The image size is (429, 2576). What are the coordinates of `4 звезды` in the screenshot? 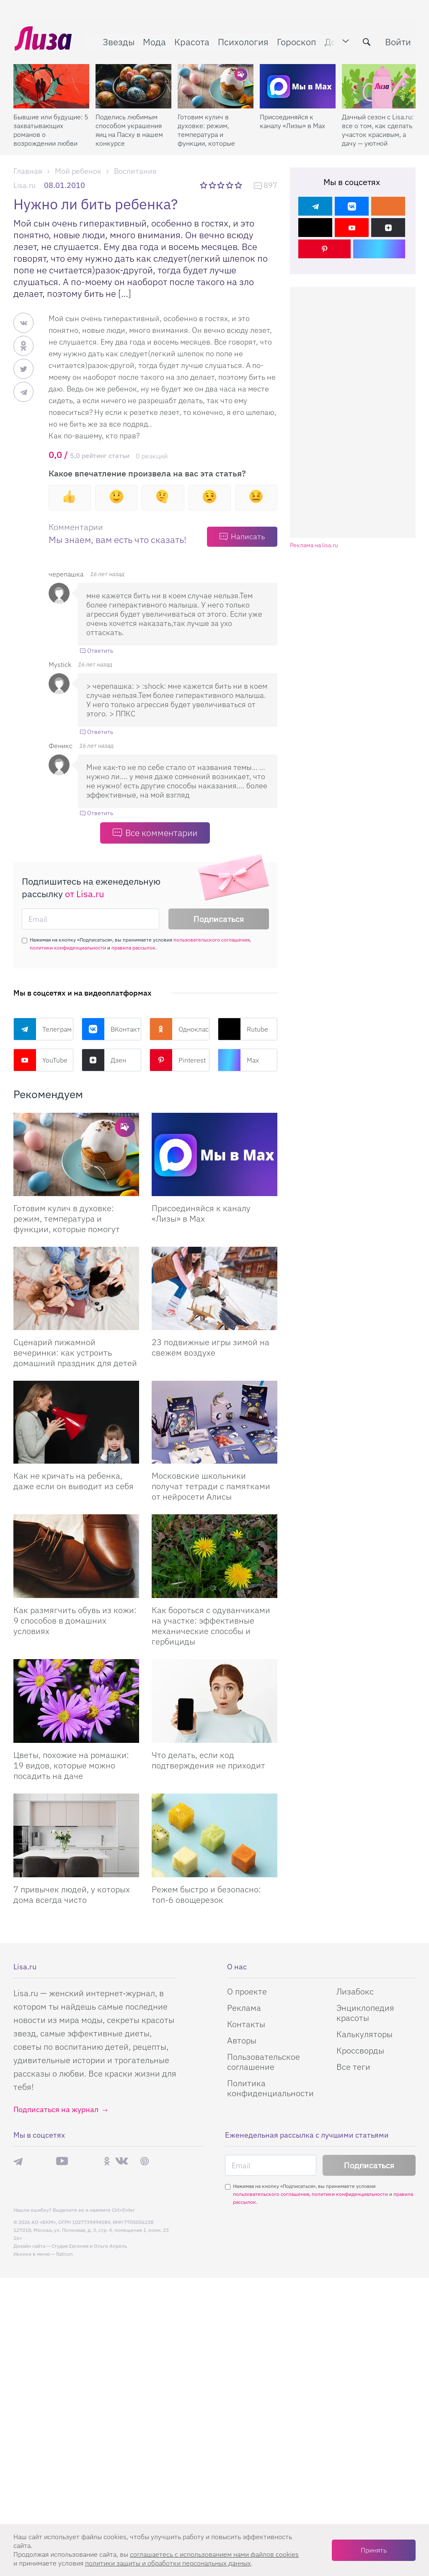 It's located at (230, 185).